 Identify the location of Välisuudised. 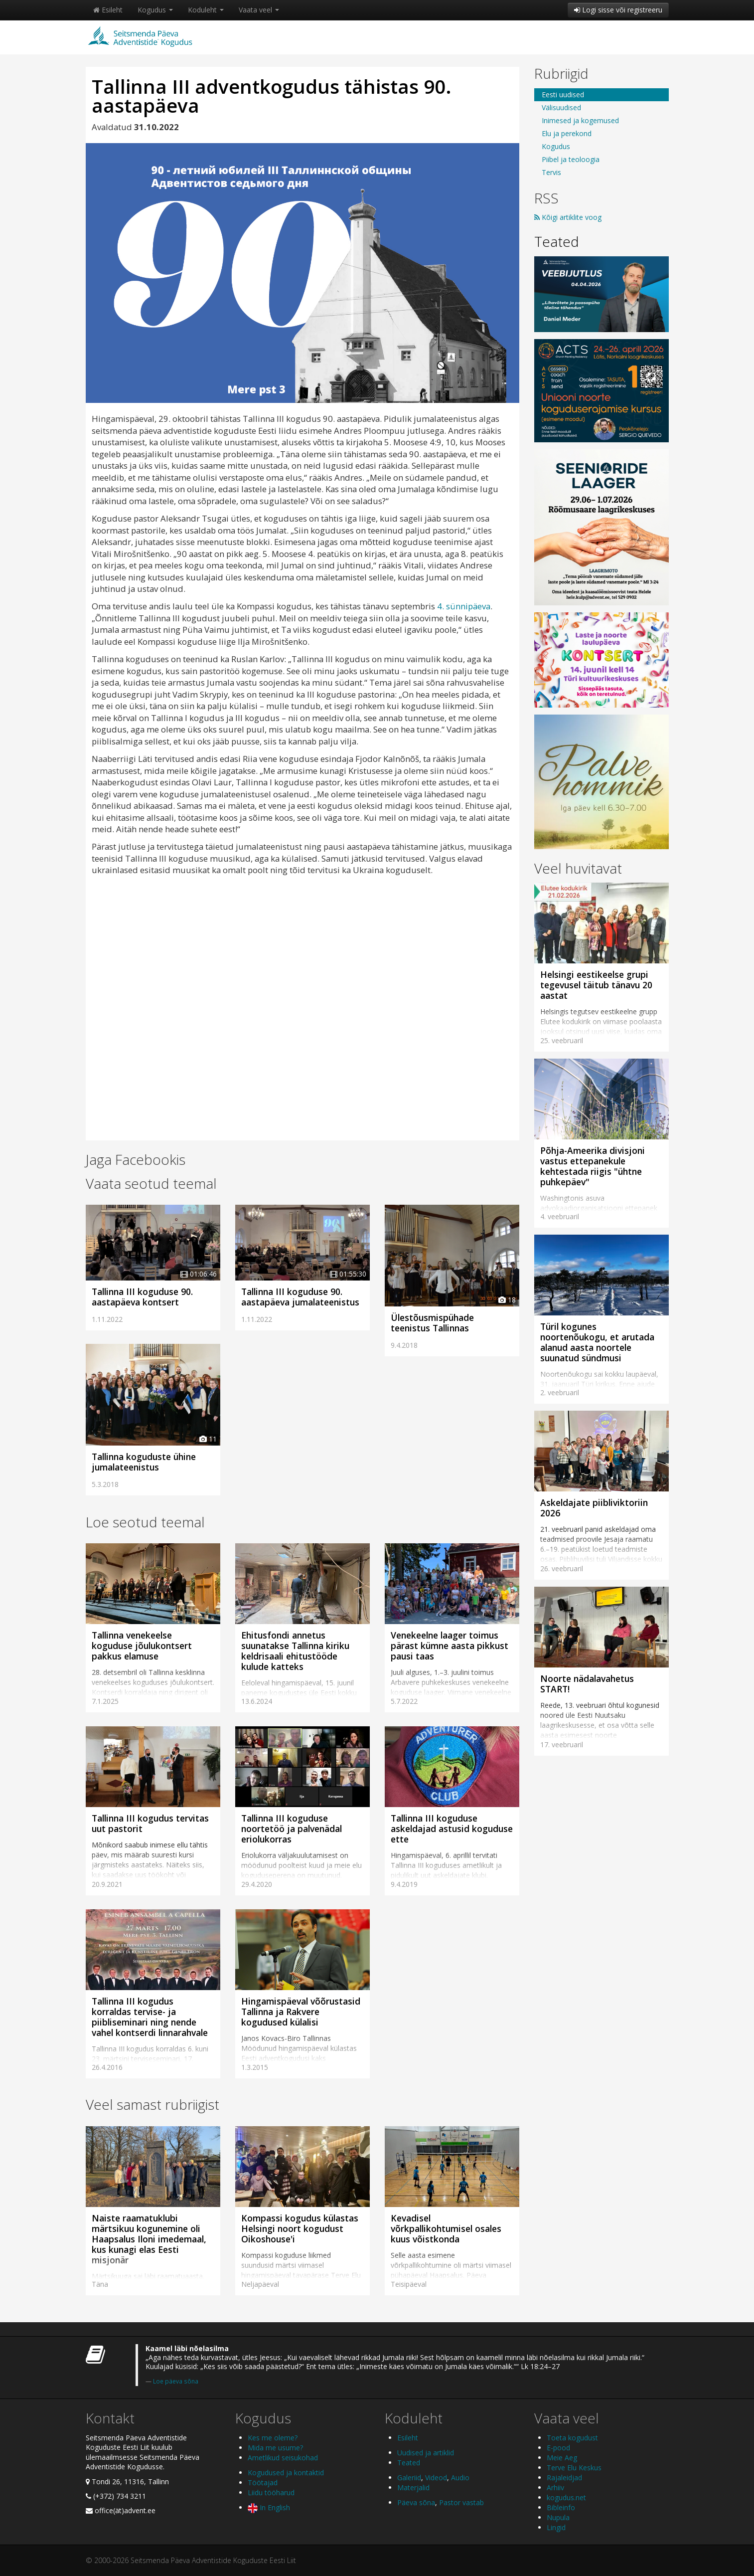
(561, 107).